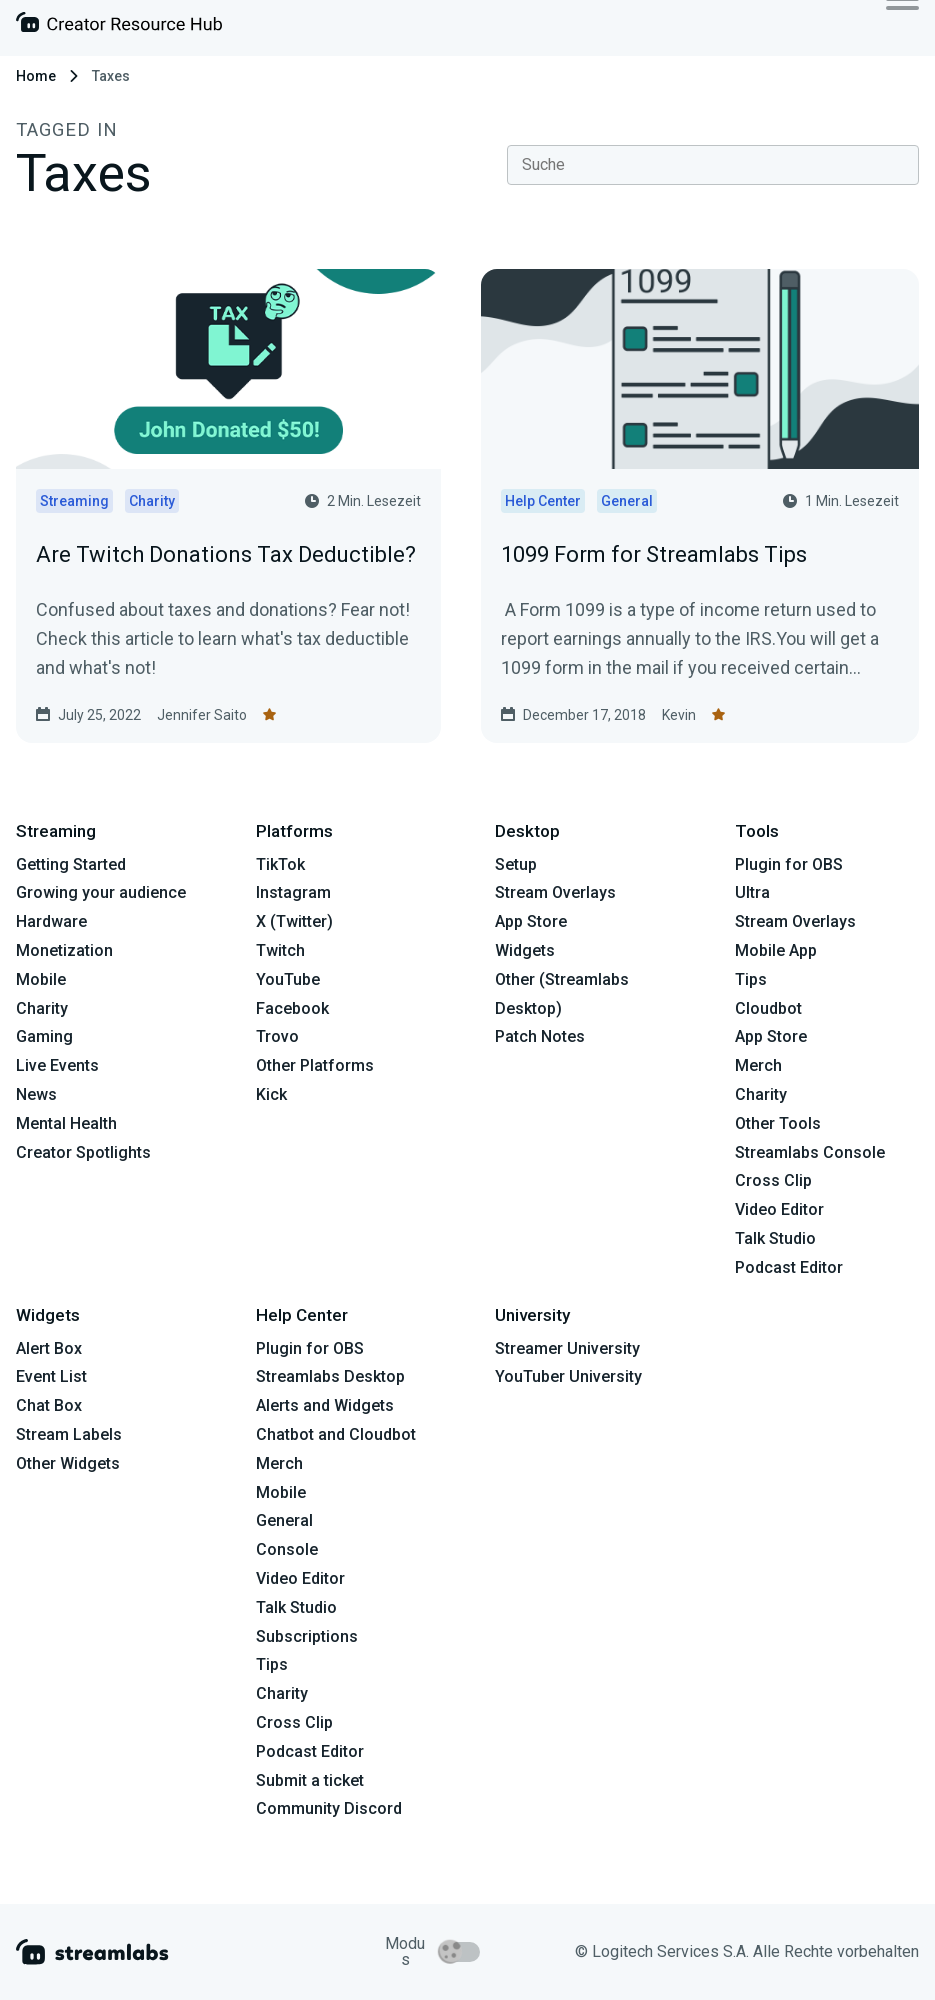  I want to click on 1099 Form for Streamlabs Tips, so click(654, 554).